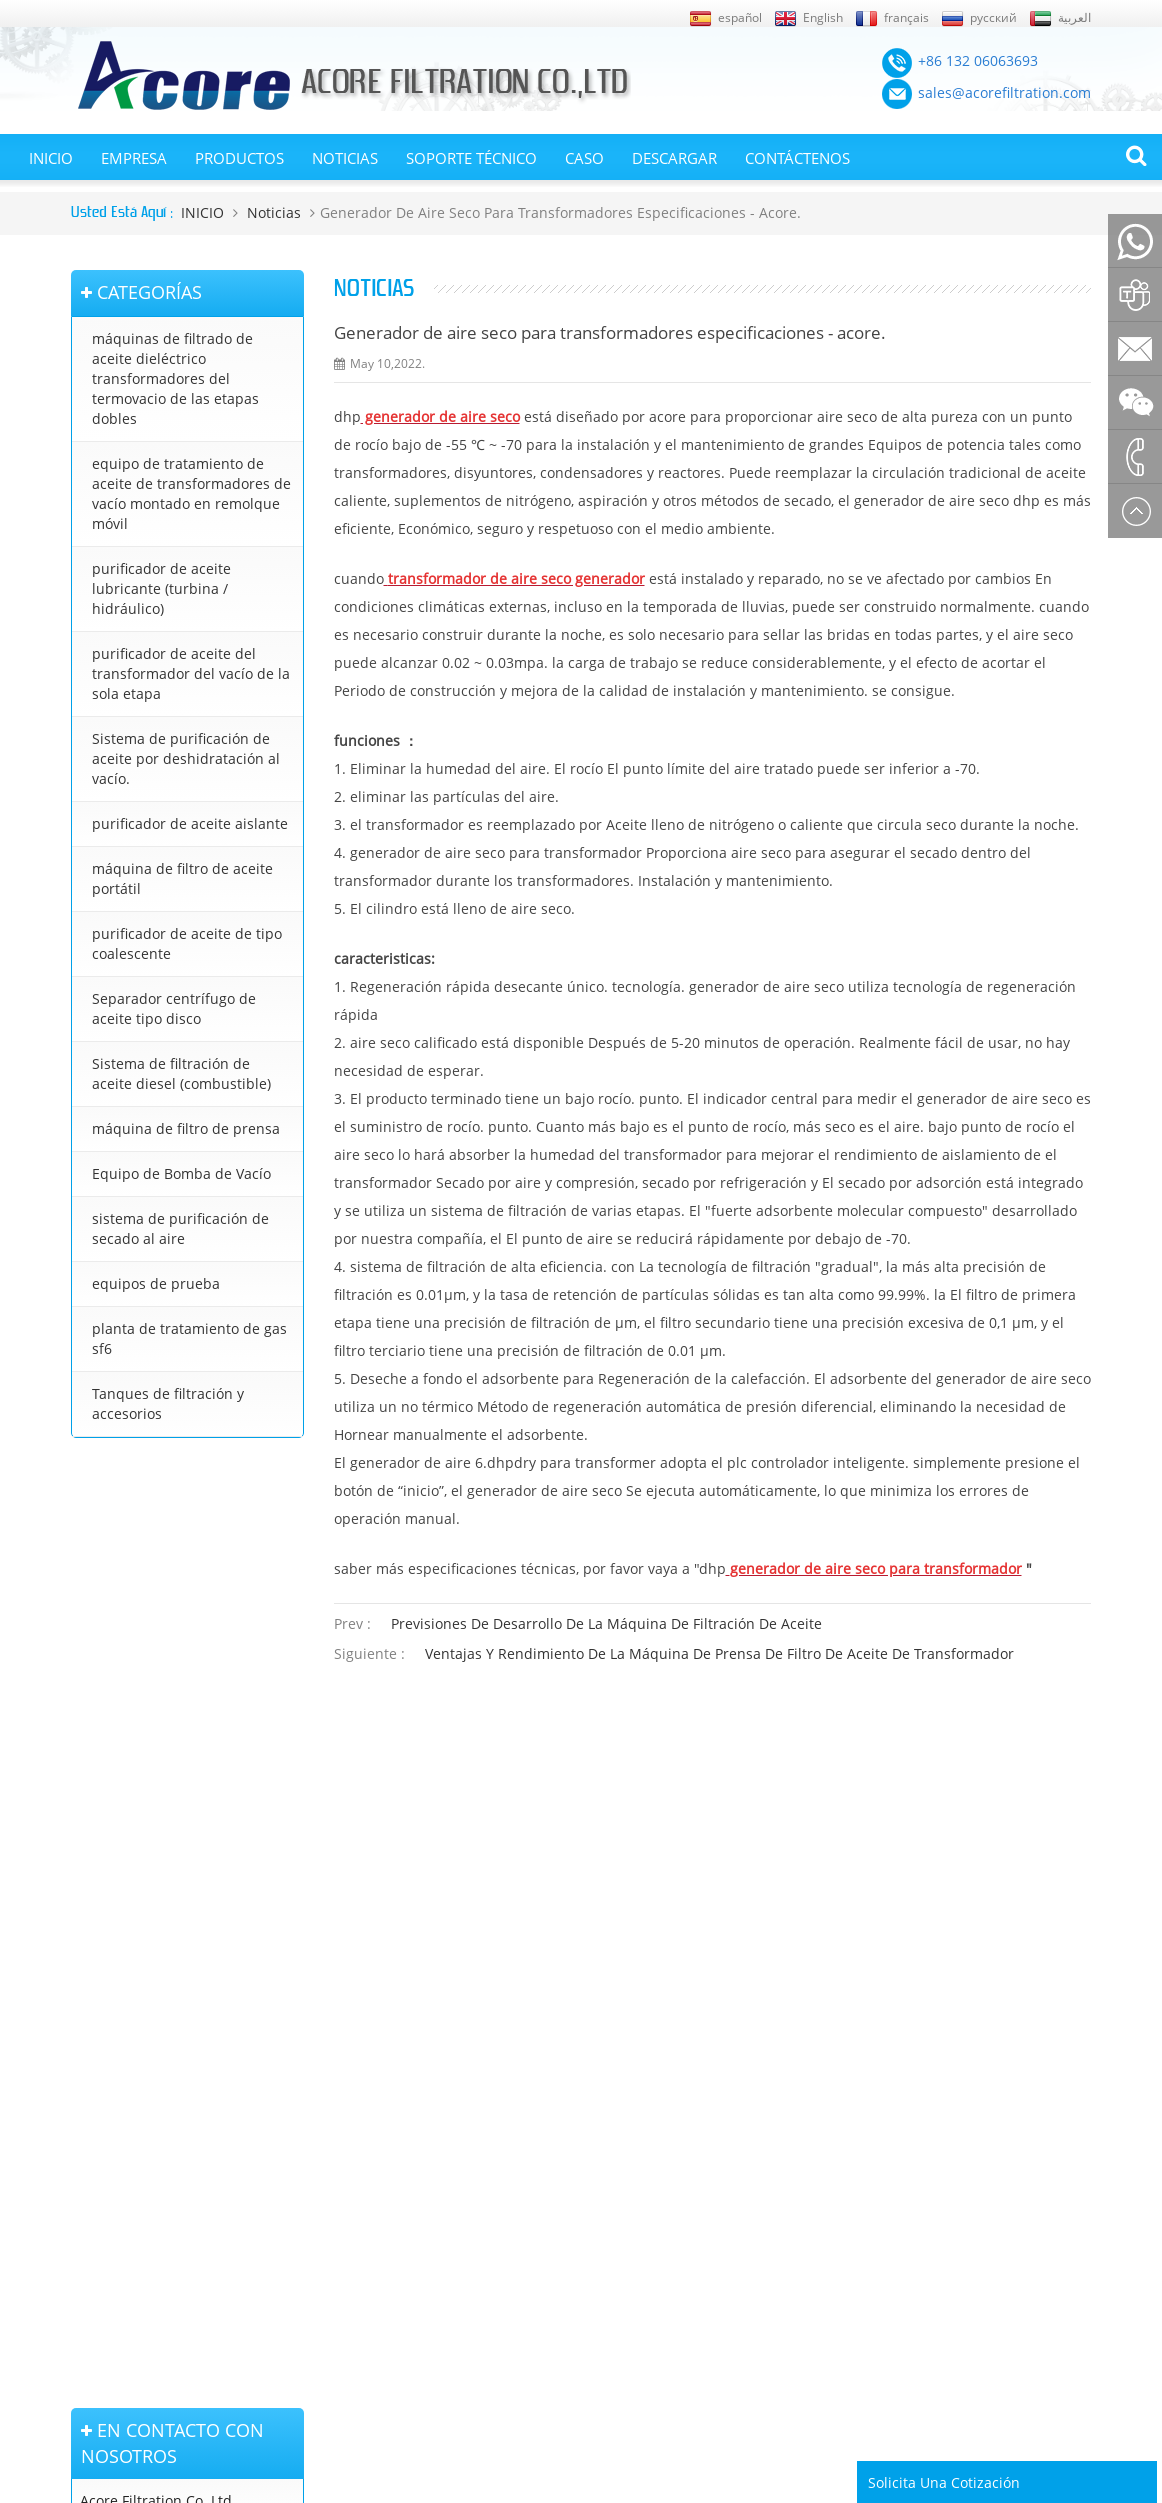  Describe the element at coordinates (181, 1073) in the screenshot. I see `Sistema de filtración de aceite diesel (combustible)` at that location.